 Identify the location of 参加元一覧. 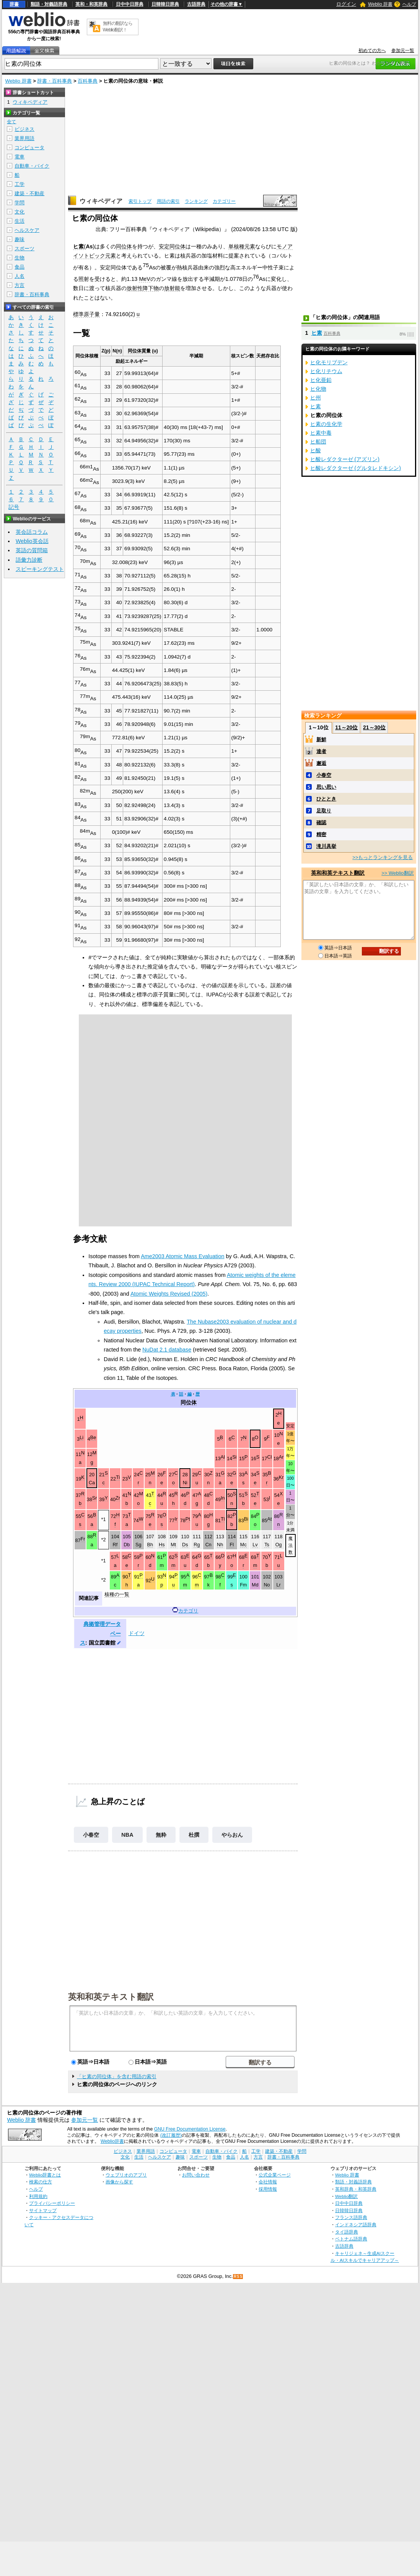
(402, 50).